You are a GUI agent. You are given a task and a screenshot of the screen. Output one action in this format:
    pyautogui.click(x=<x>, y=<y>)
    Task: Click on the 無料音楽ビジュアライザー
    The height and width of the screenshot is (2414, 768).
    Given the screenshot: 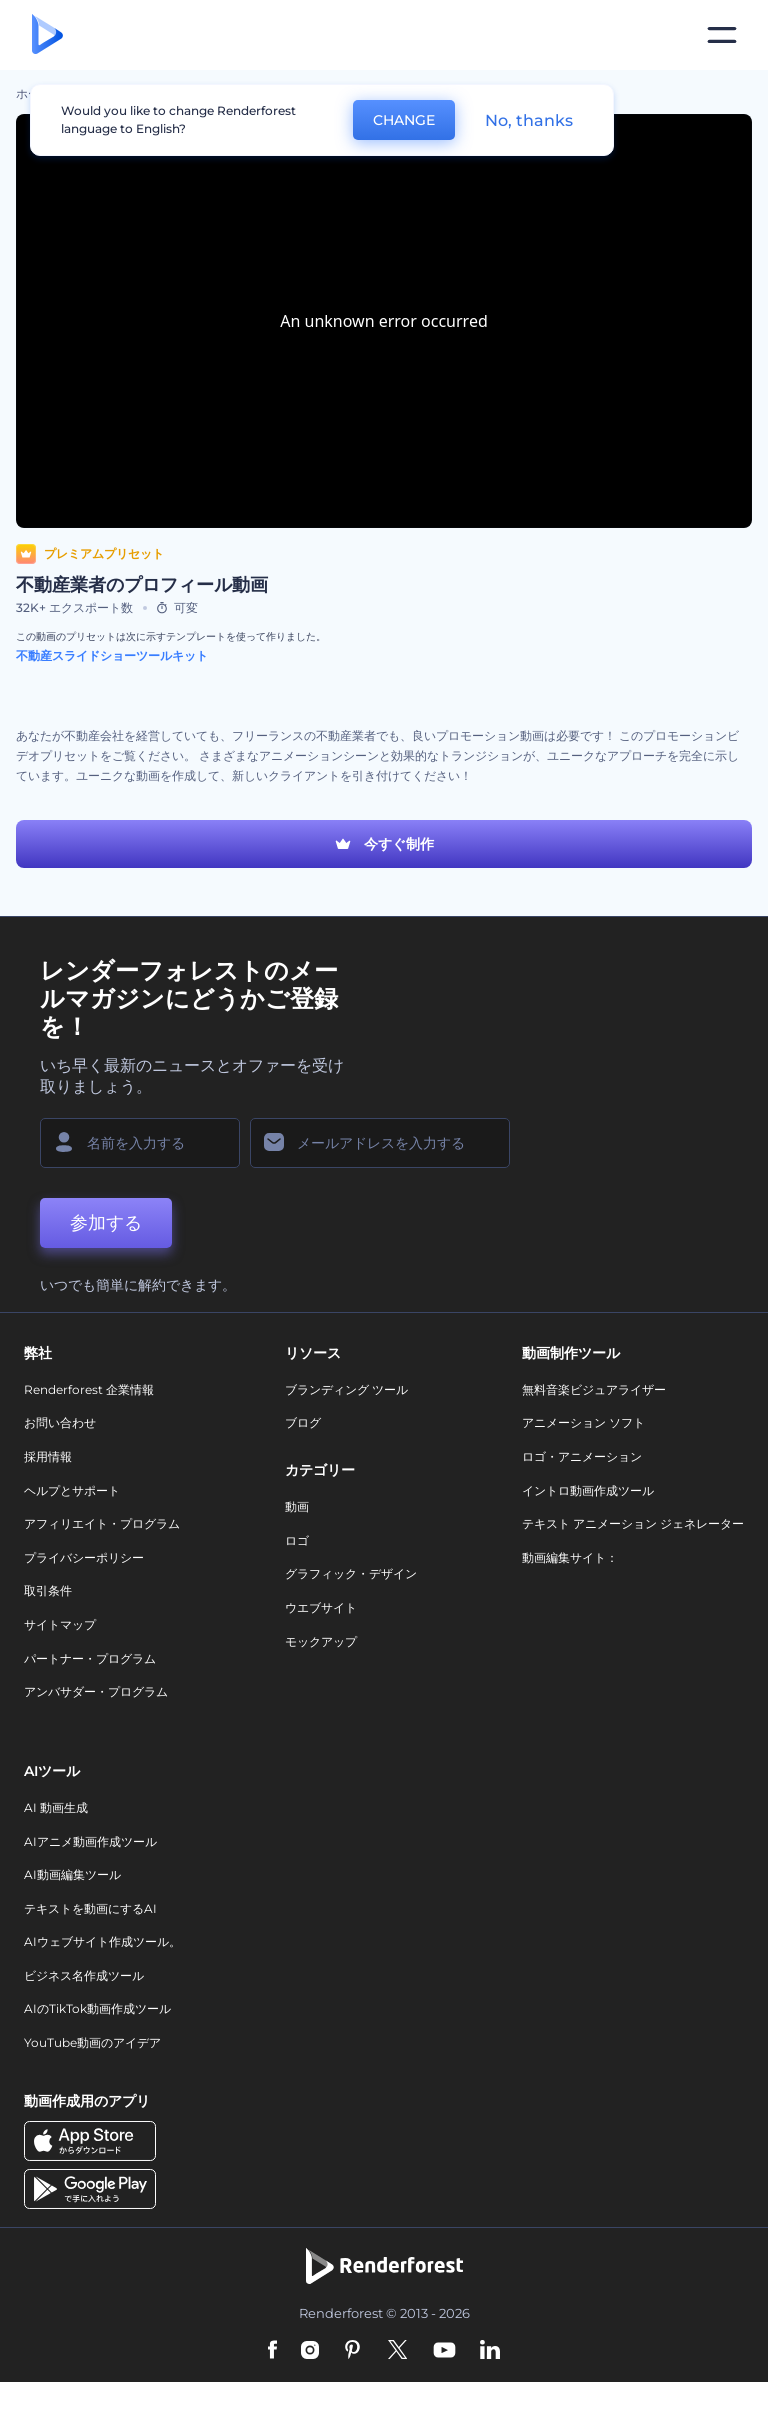 What is the action you would take?
    pyautogui.click(x=594, y=1389)
    